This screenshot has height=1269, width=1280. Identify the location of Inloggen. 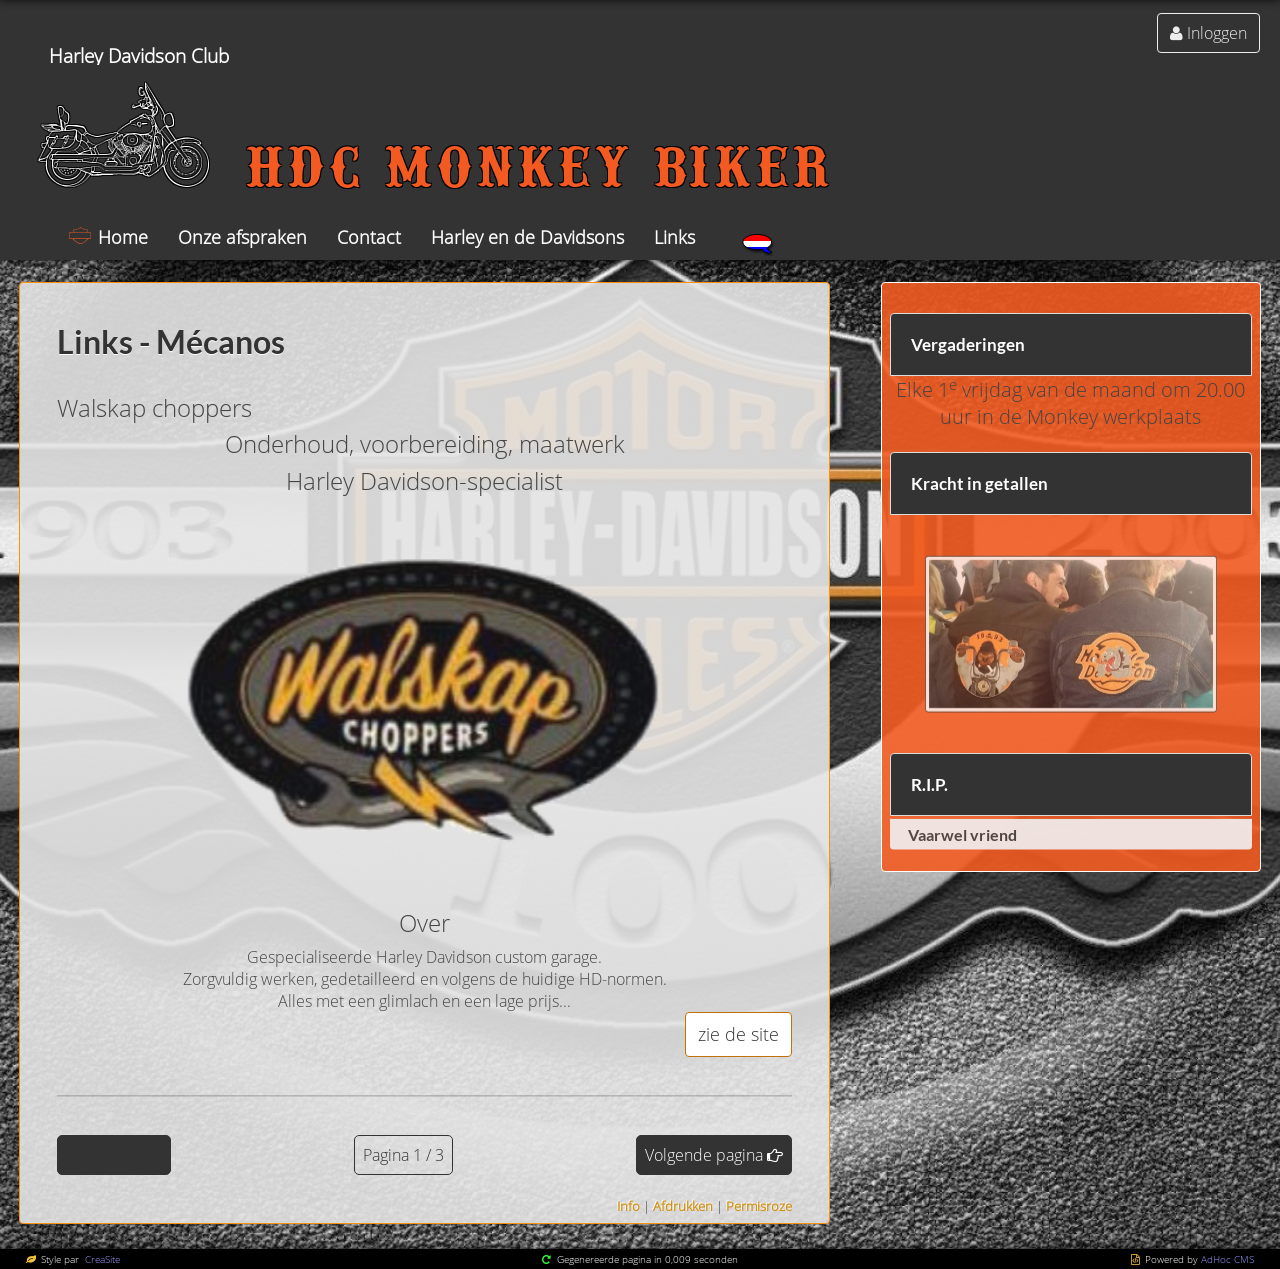
(1217, 33).